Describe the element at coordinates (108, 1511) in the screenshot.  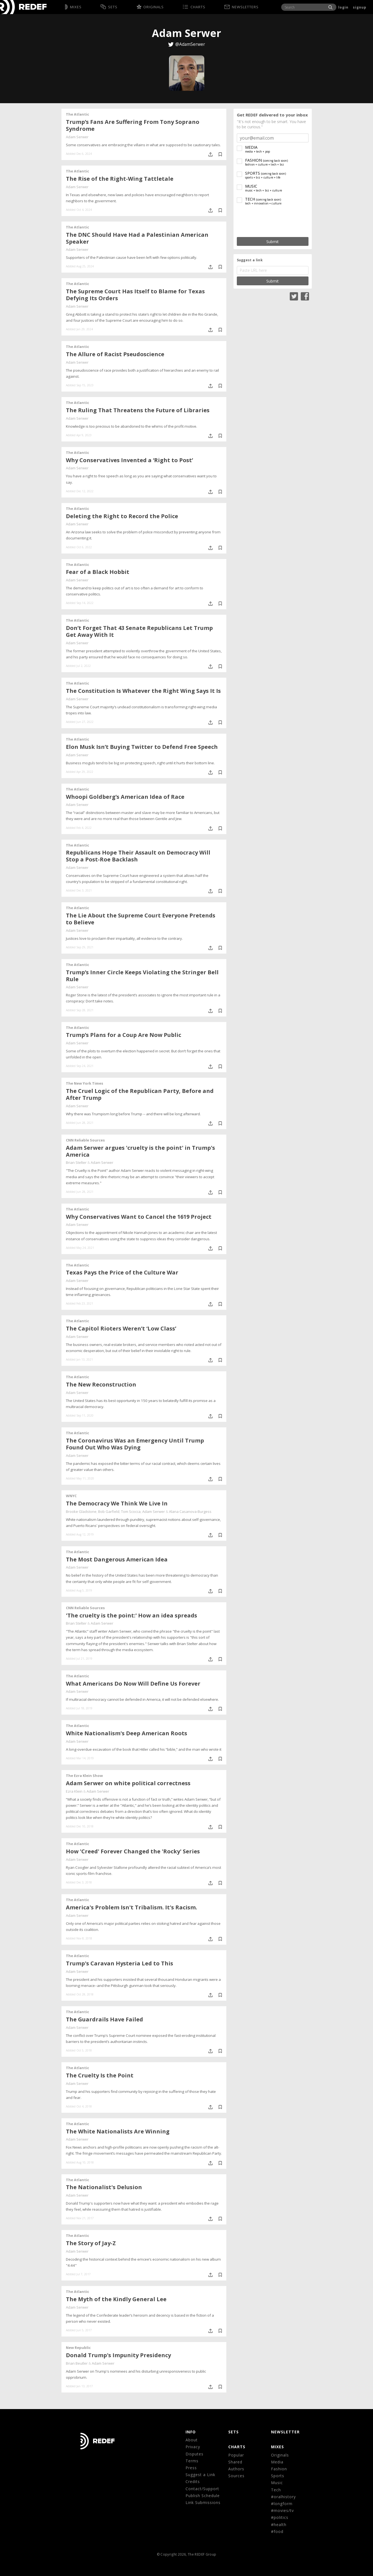
I see `Bob Garfield` at that location.